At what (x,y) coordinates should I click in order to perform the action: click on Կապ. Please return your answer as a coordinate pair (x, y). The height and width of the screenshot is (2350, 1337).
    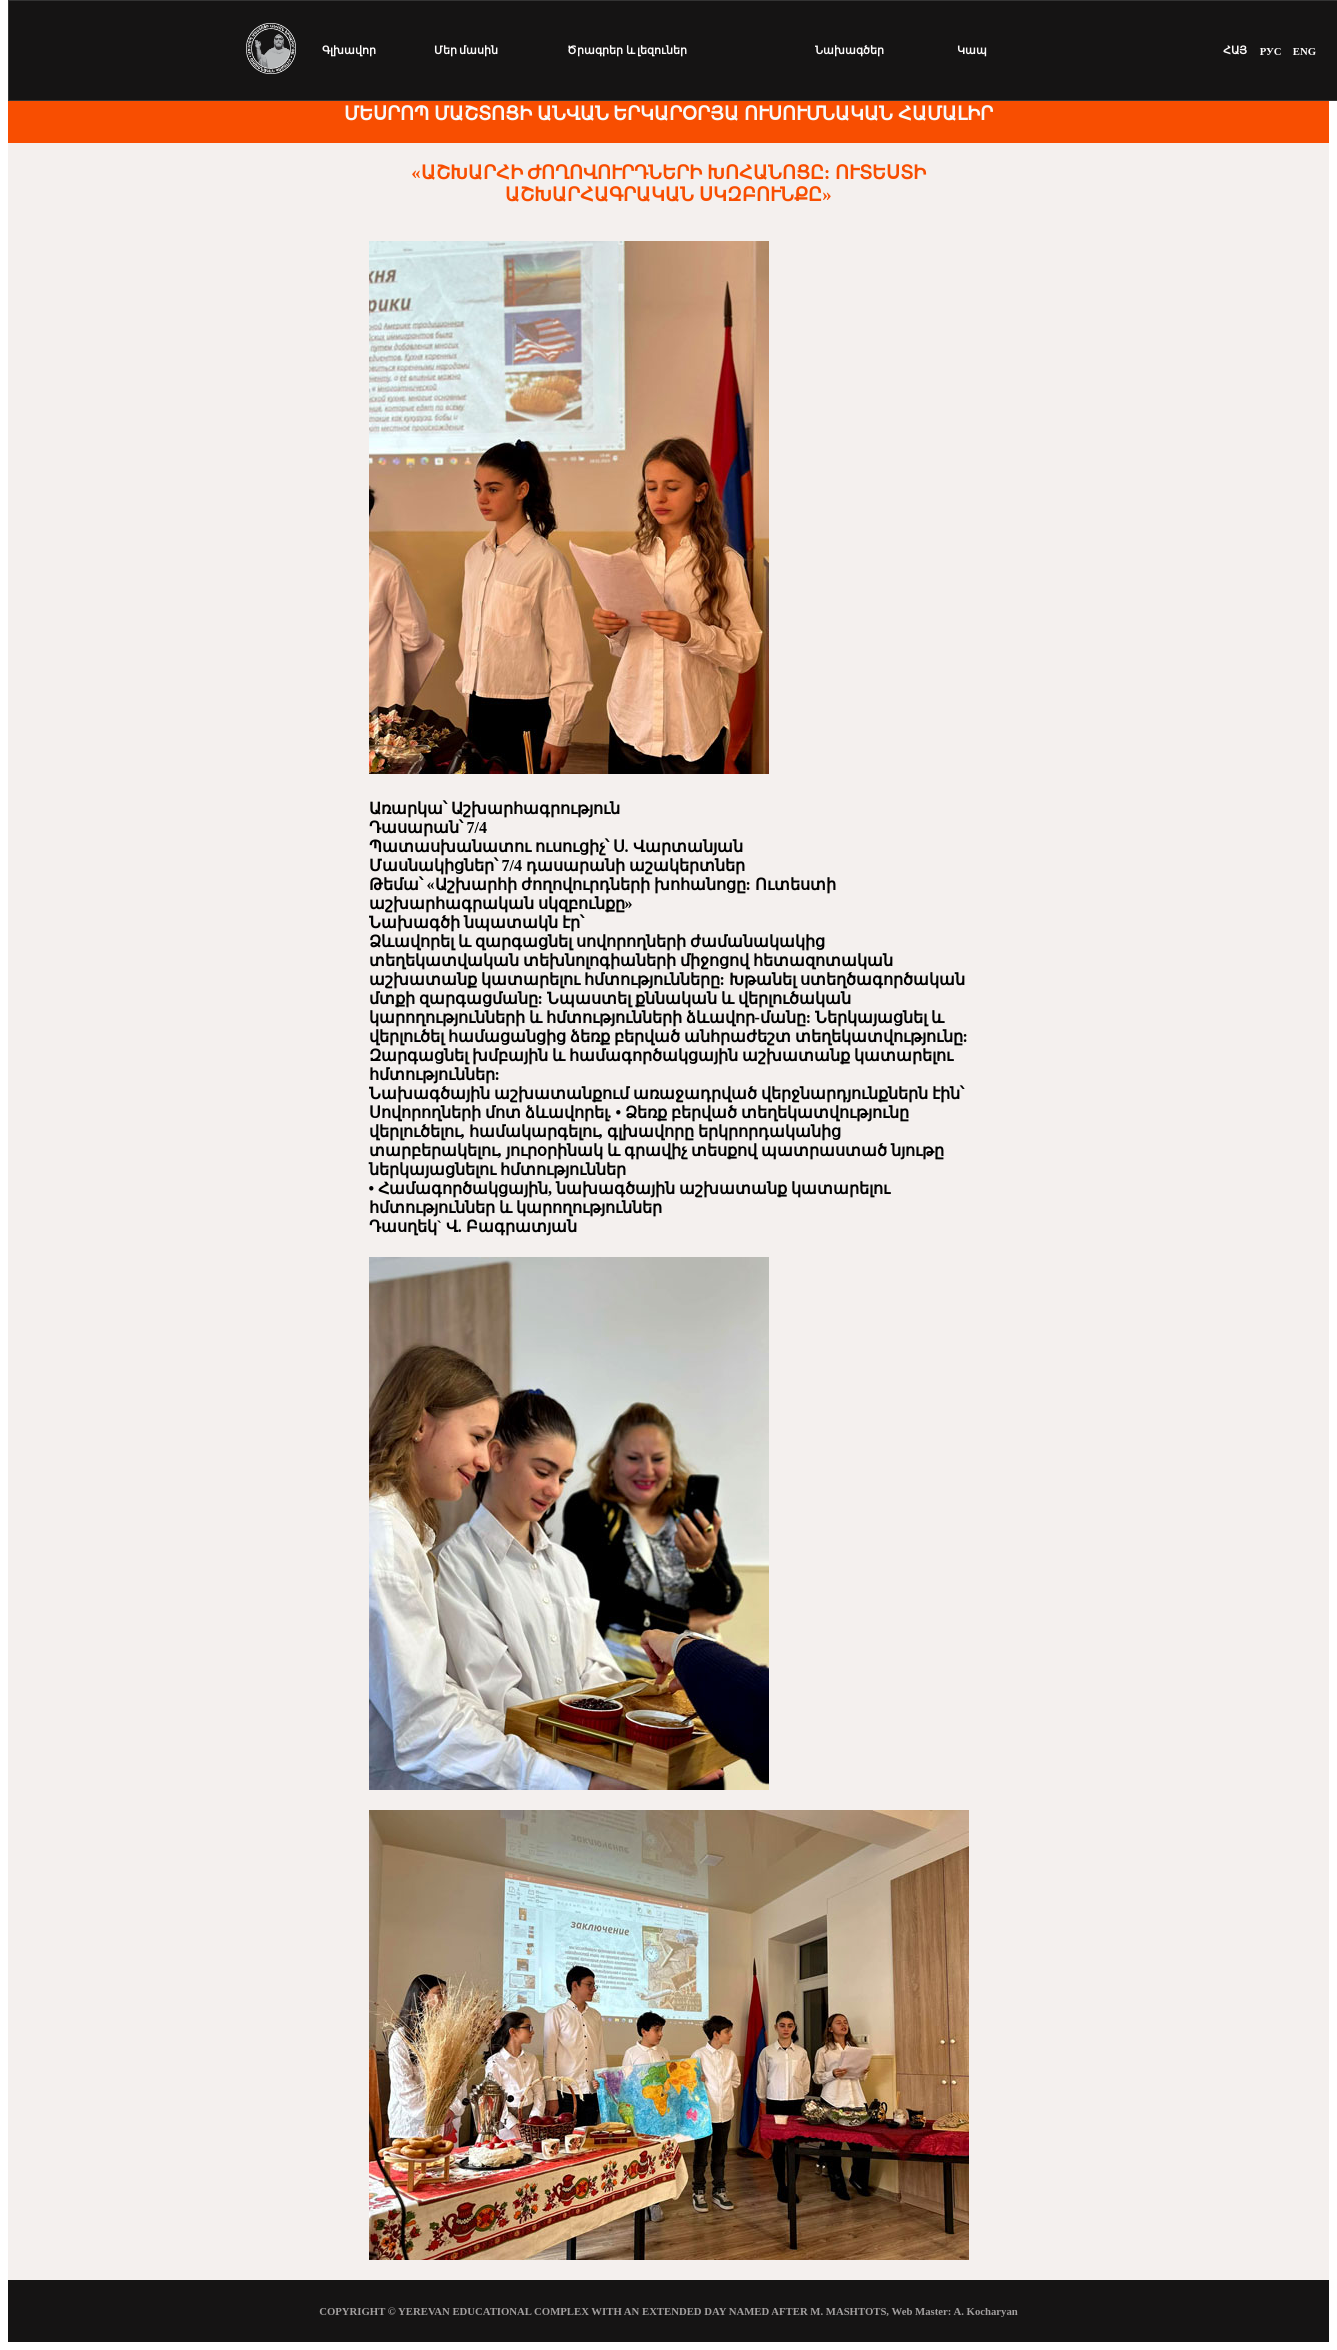
    Looking at the image, I should click on (972, 50).